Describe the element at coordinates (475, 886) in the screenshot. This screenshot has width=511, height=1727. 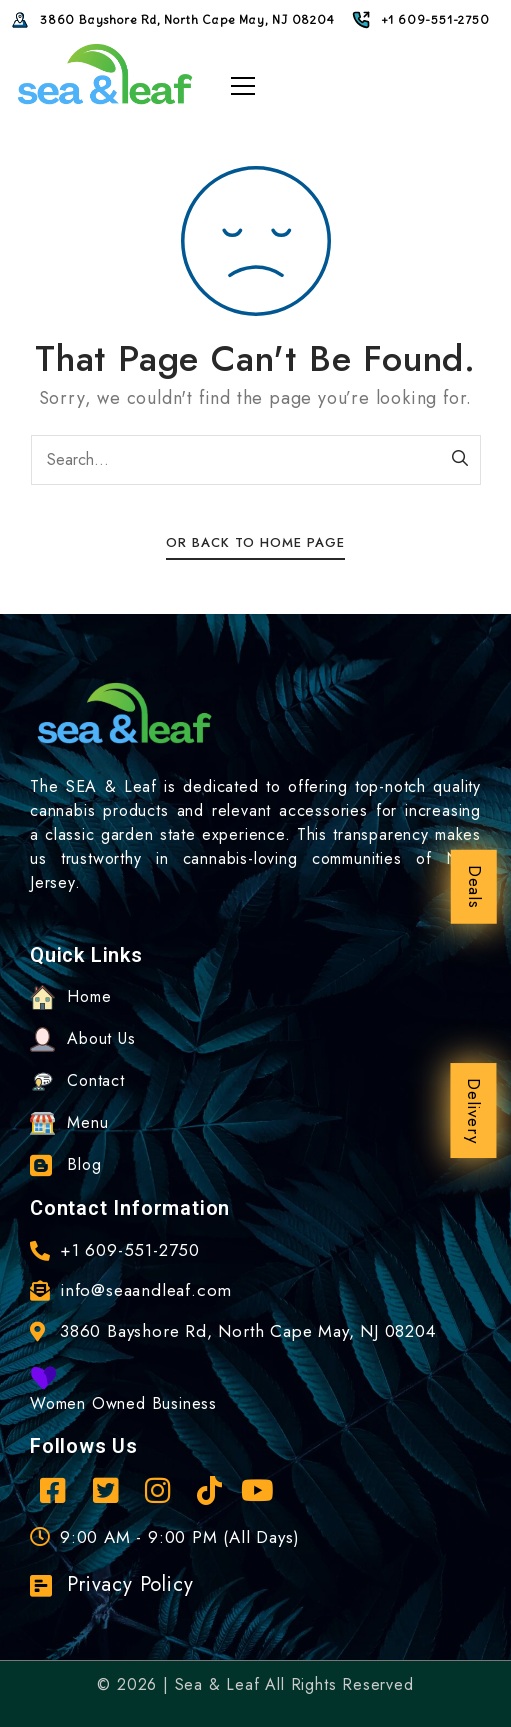
I see `Deals` at that location.